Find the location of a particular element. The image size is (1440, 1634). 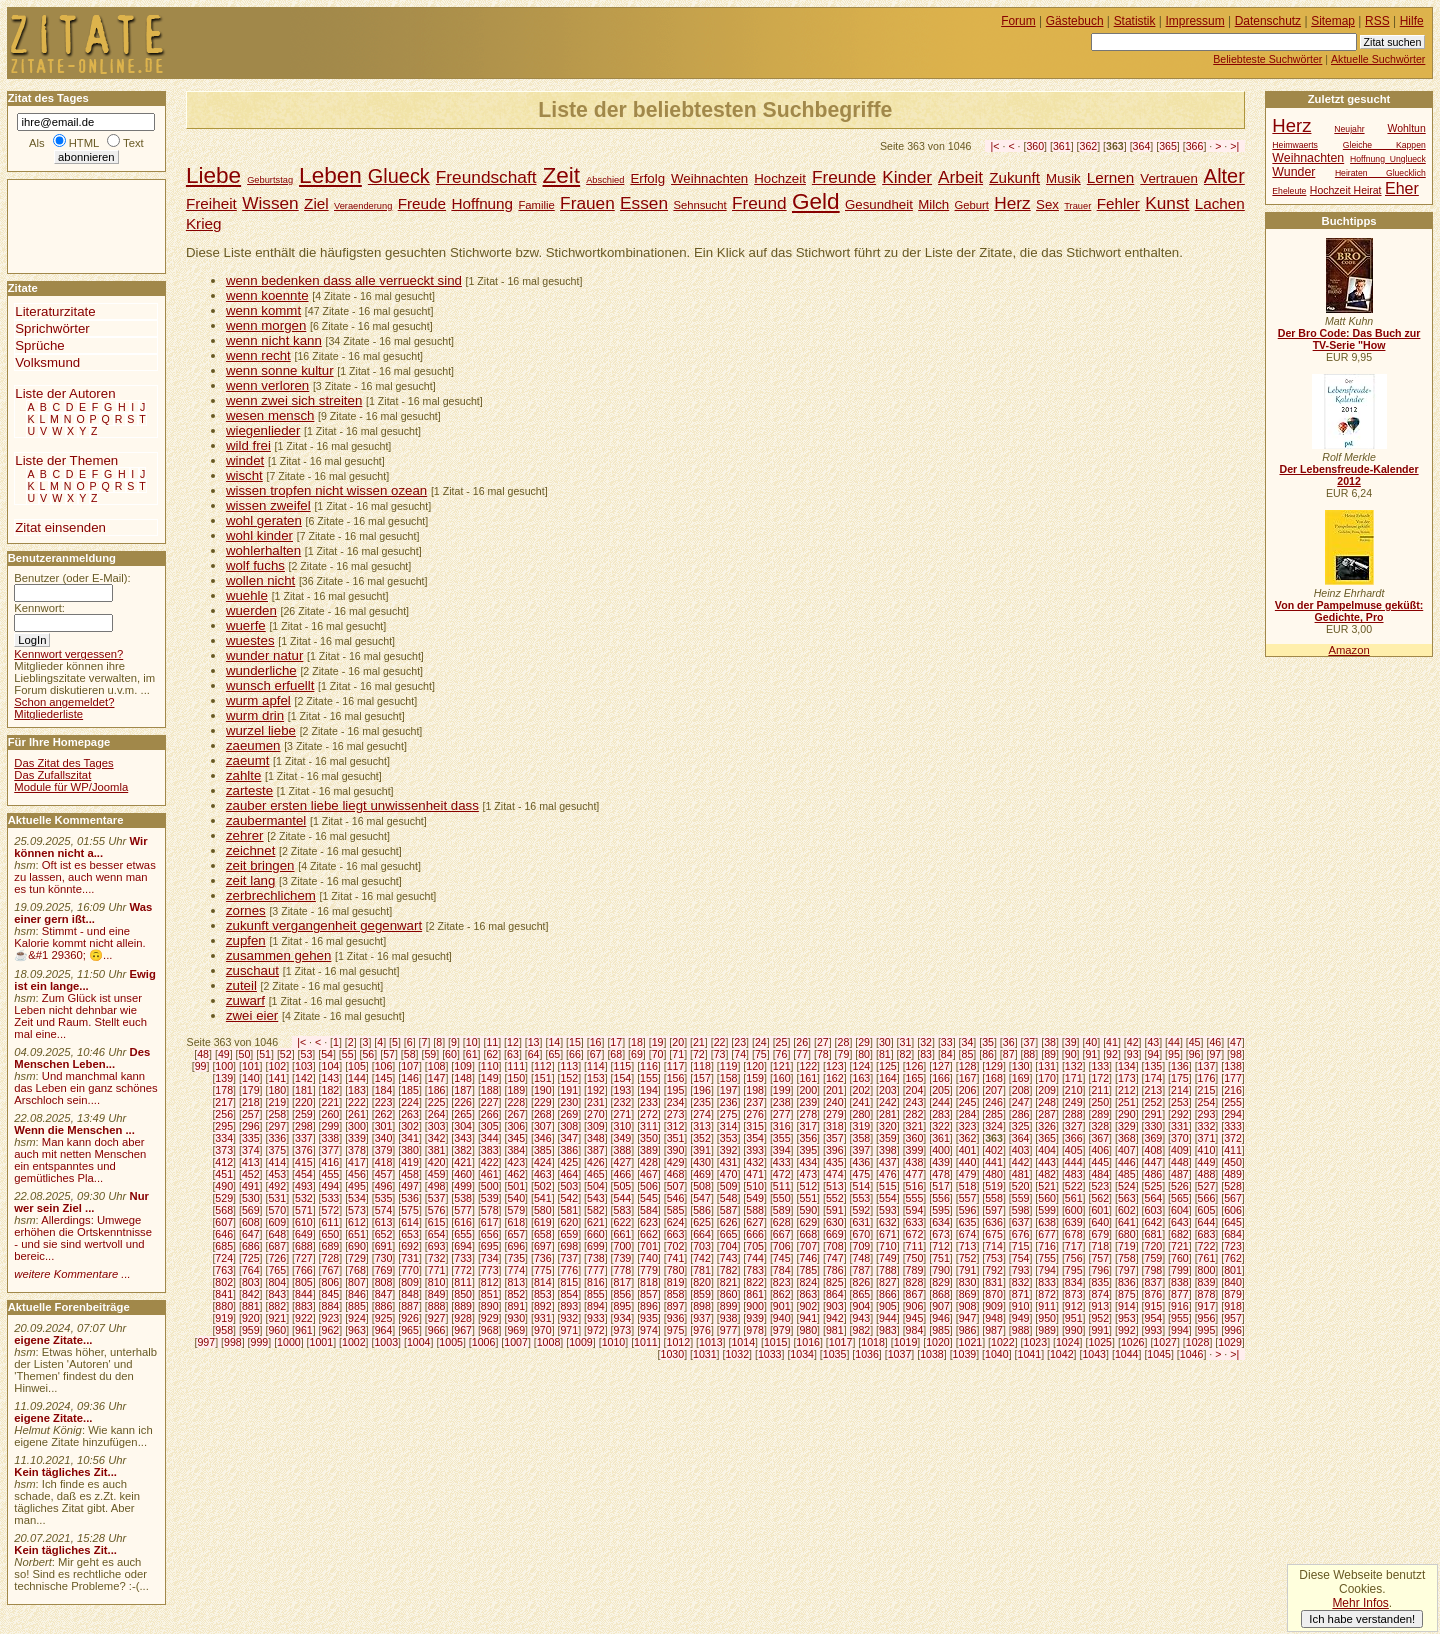

879 is located at coordinates (1233, 1294).